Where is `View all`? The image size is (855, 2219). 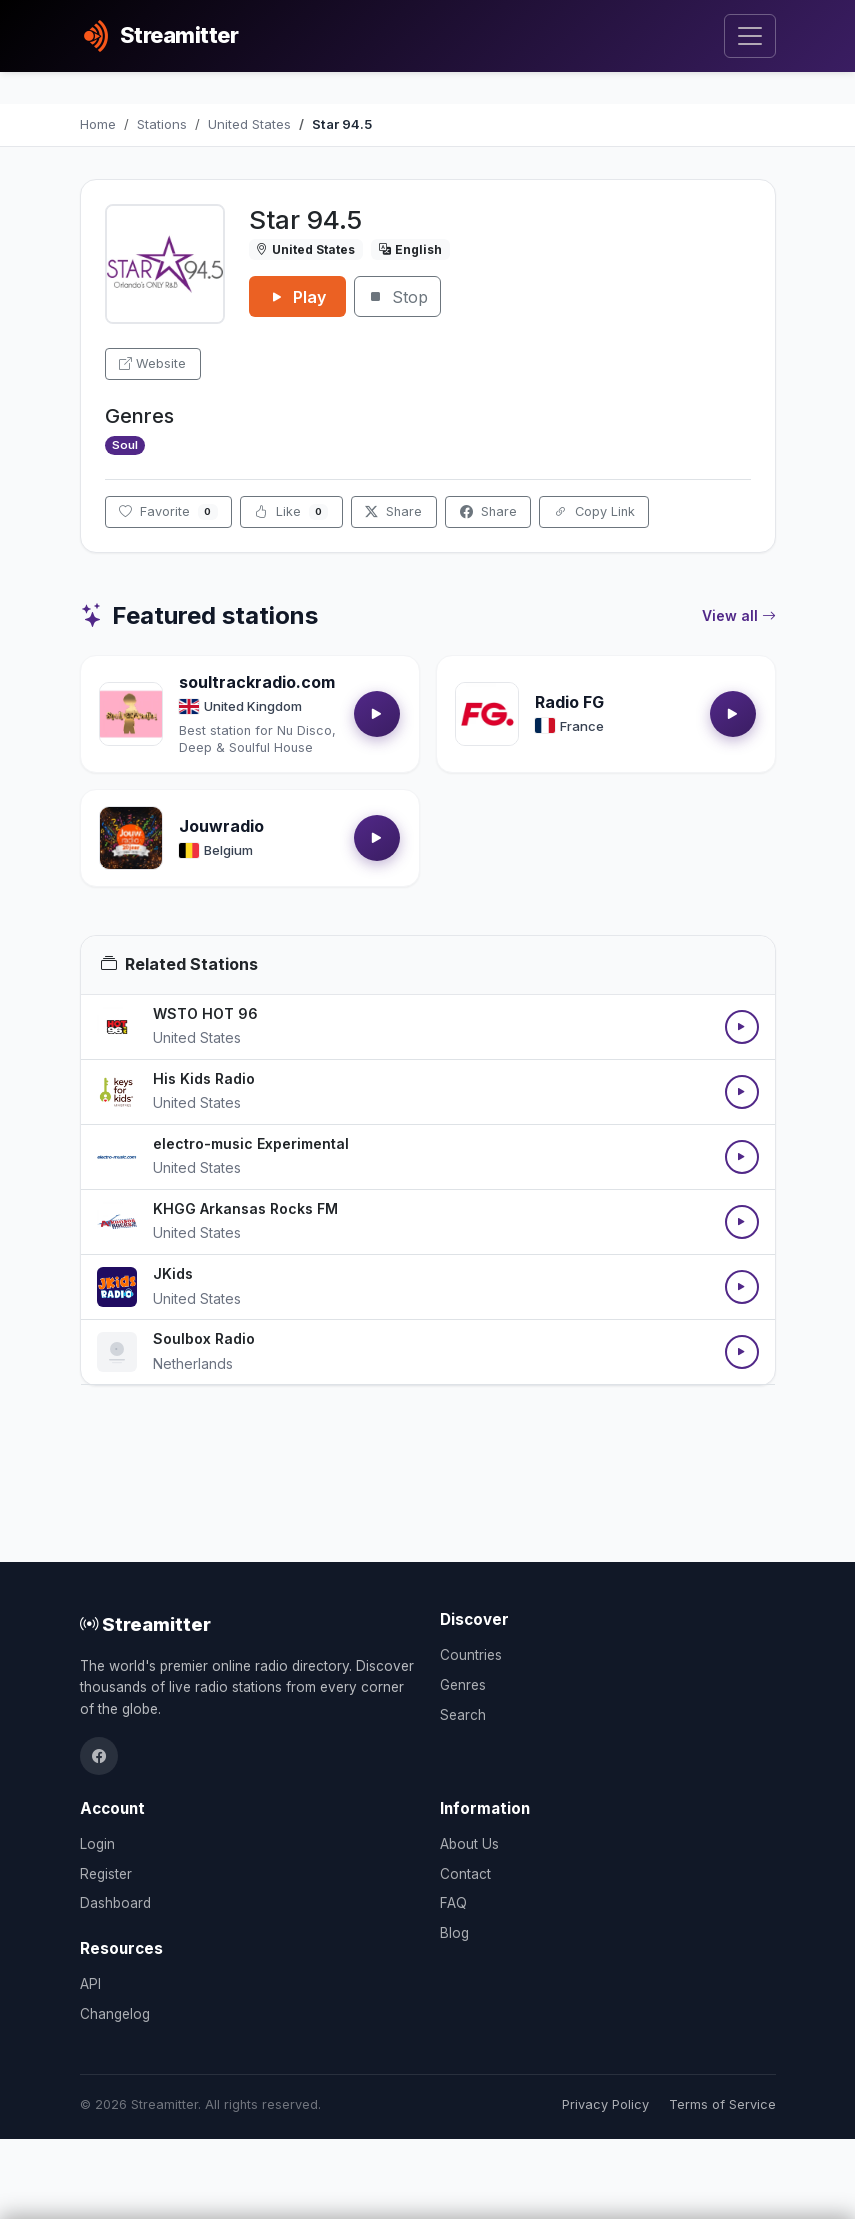
View all is located at coordinates (739, 616).